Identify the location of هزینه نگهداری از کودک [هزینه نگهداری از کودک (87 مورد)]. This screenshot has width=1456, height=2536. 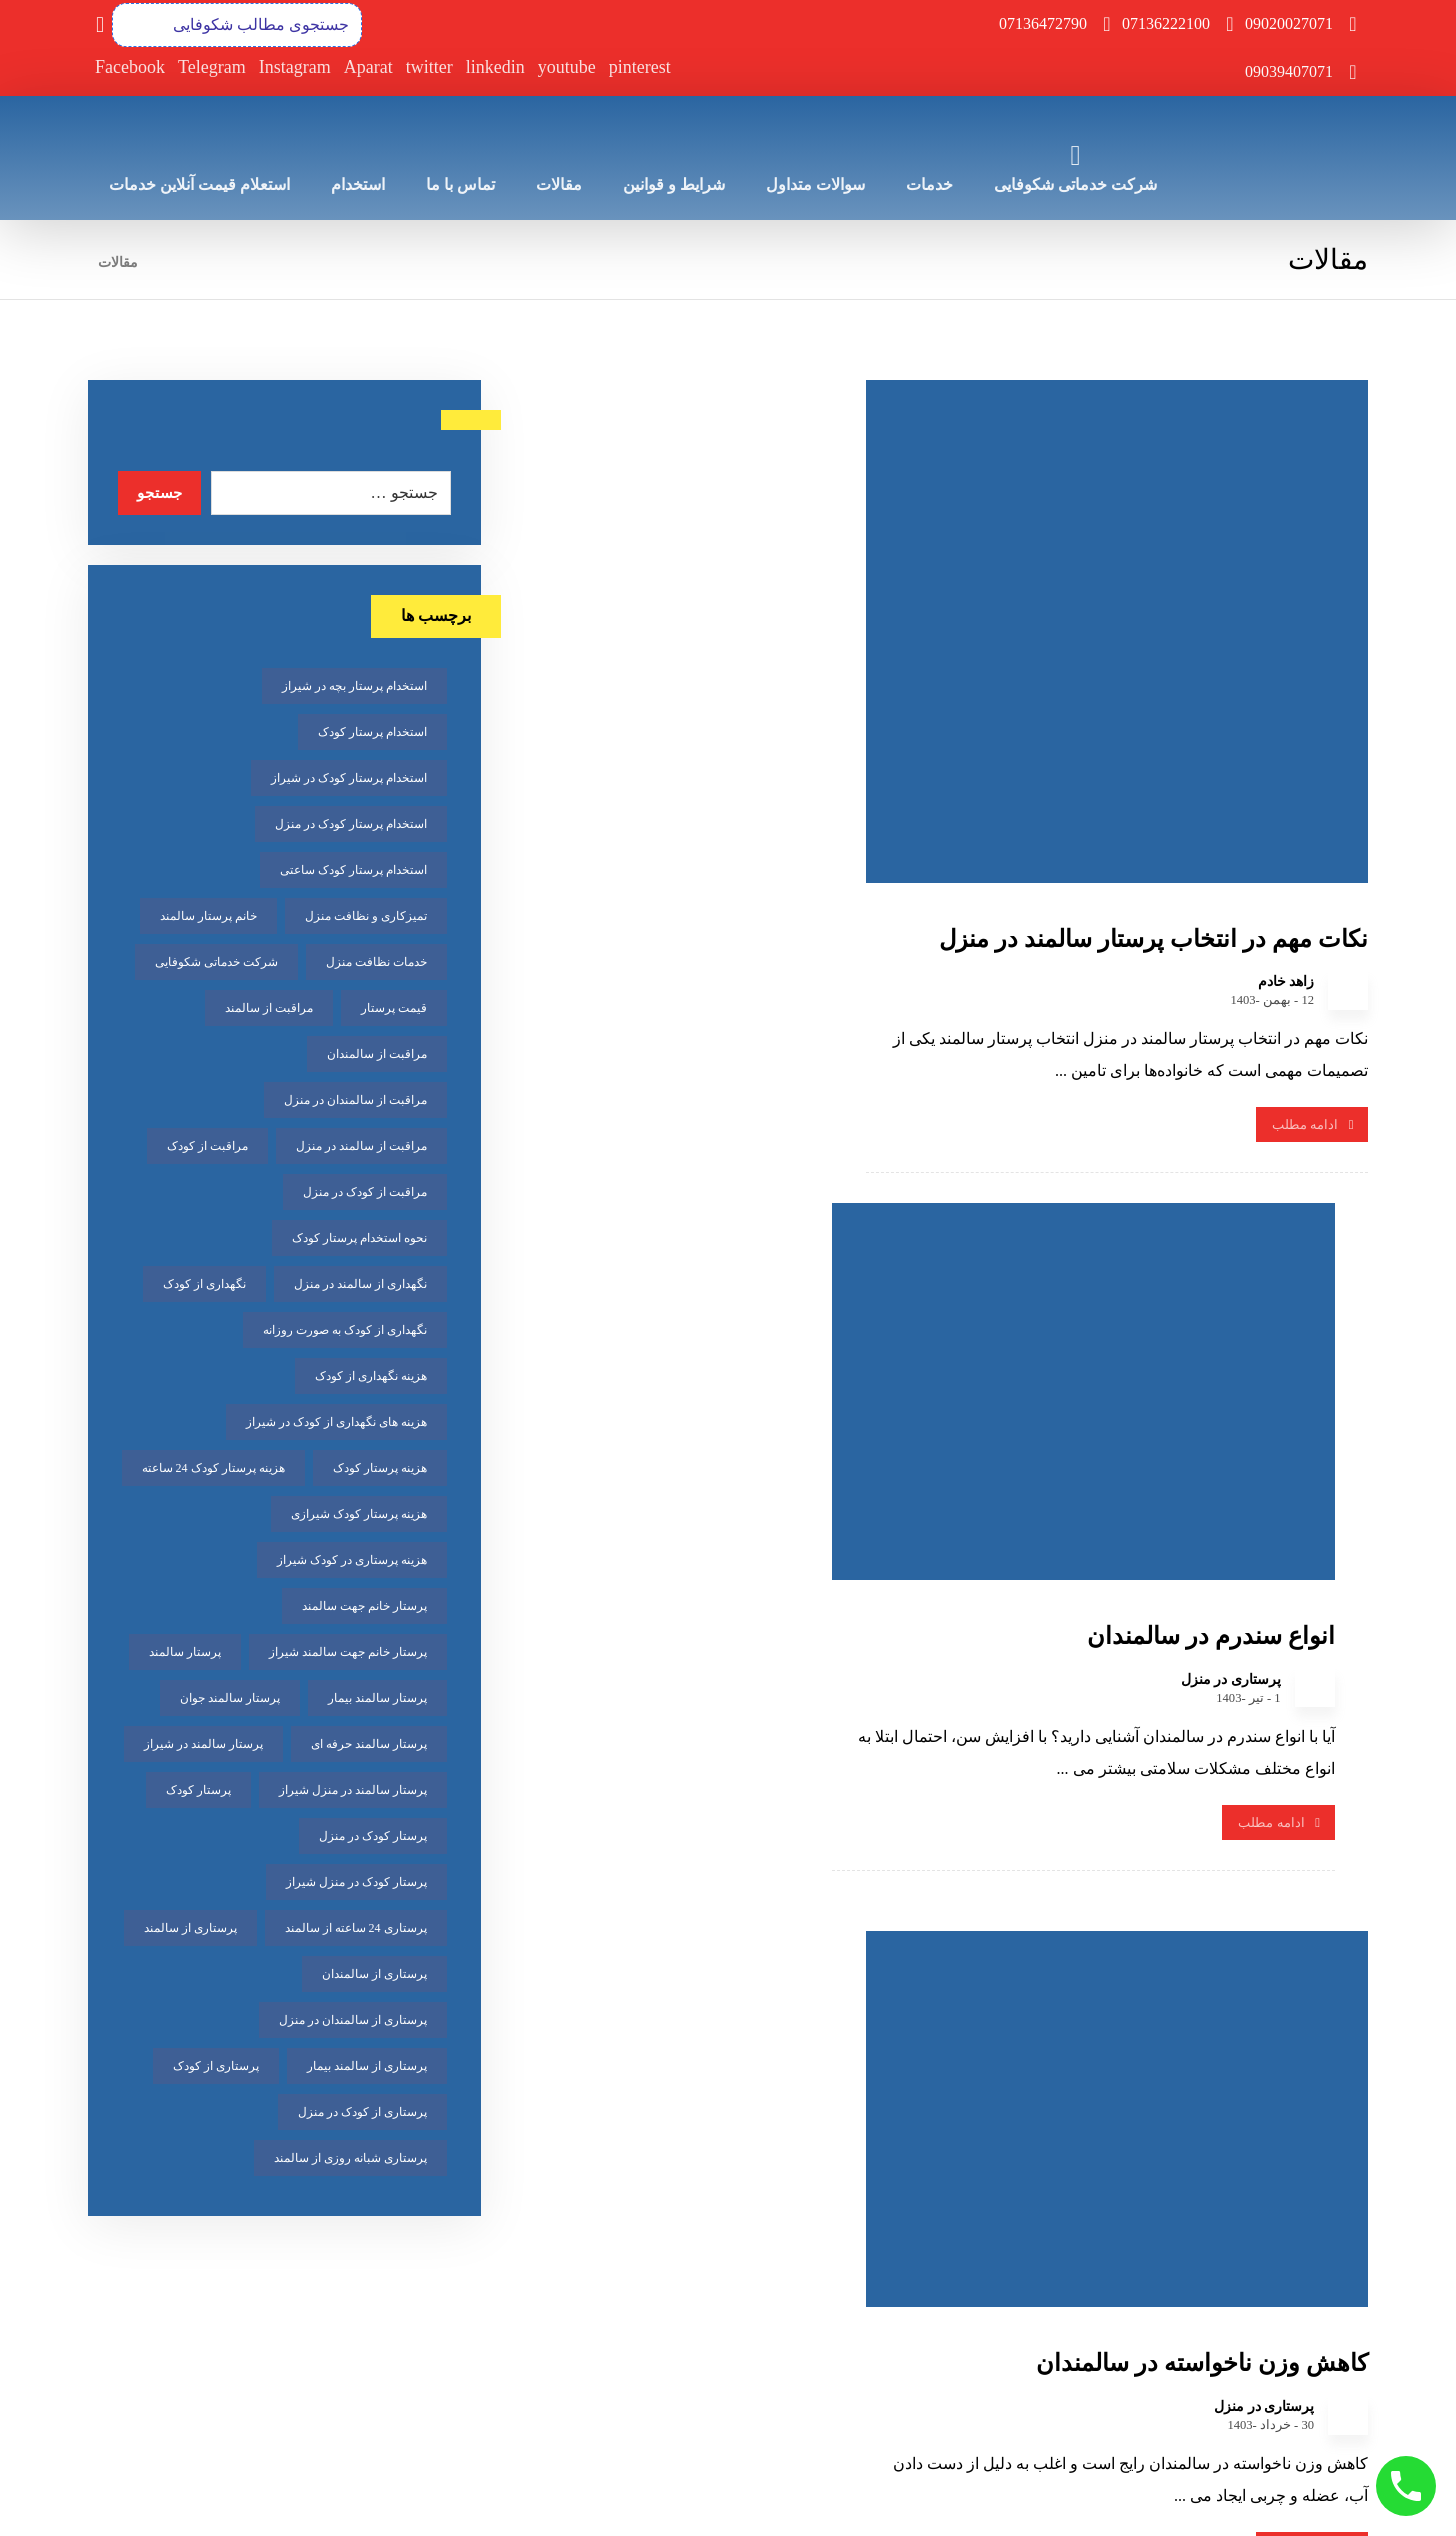
(371, 1378).